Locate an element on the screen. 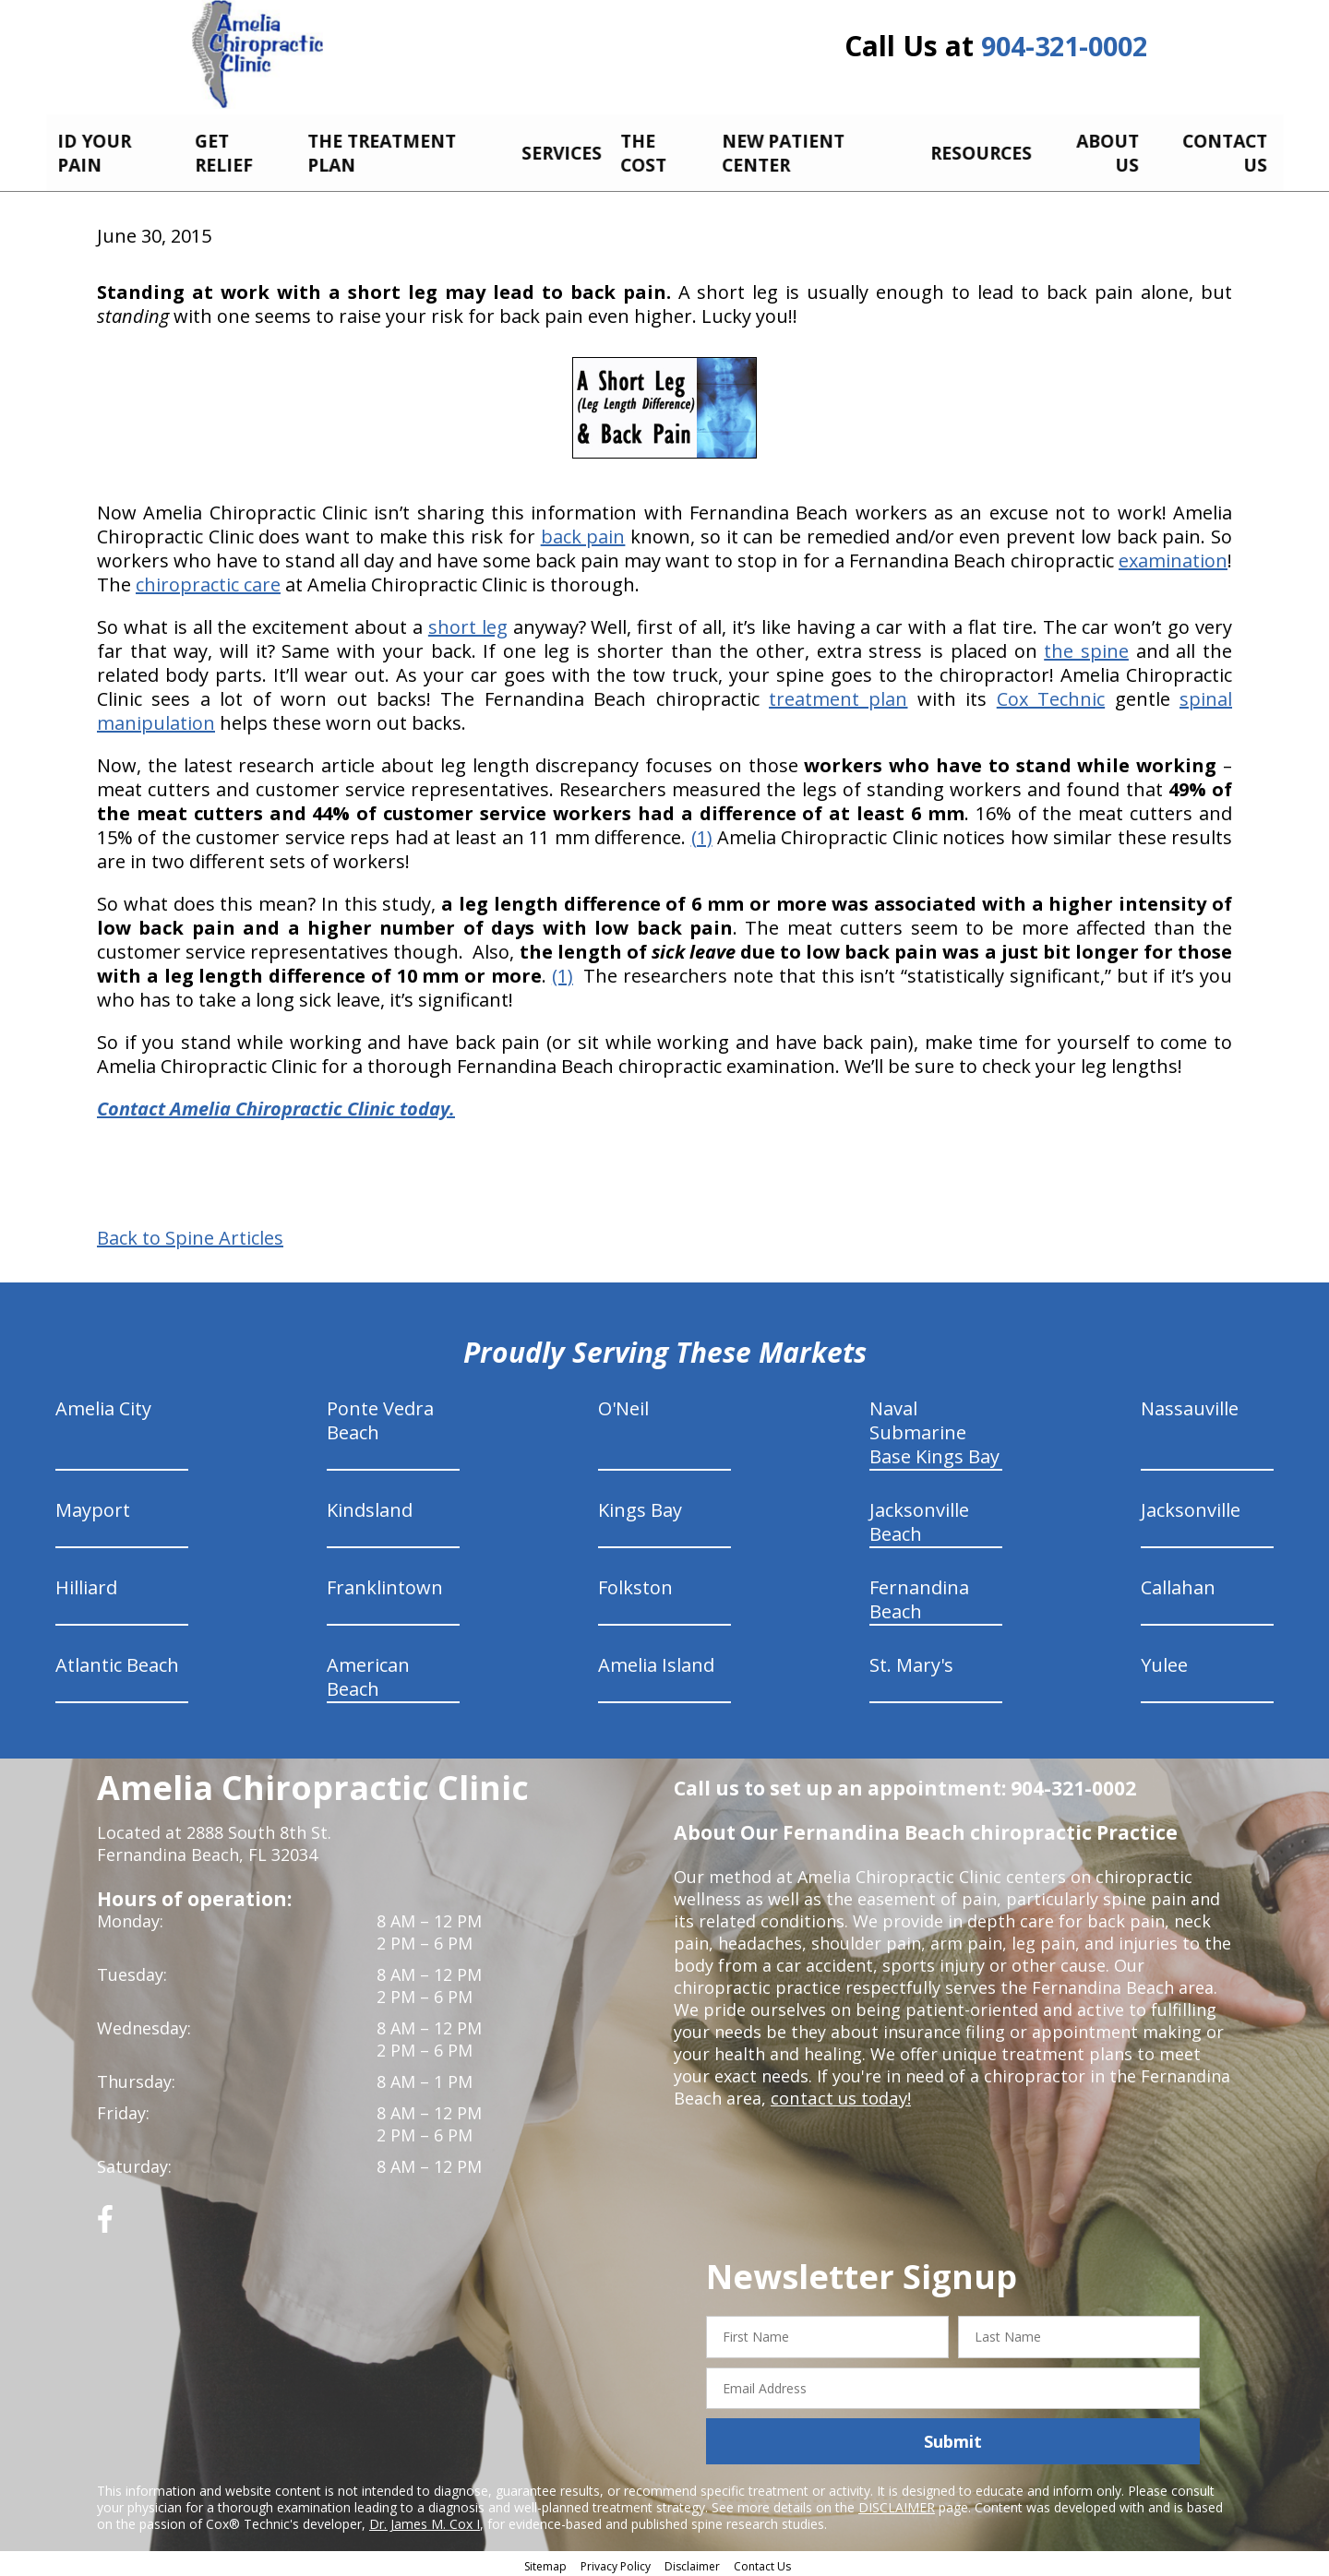  Back to Spine Articles is located at coordinates (190, 1234).